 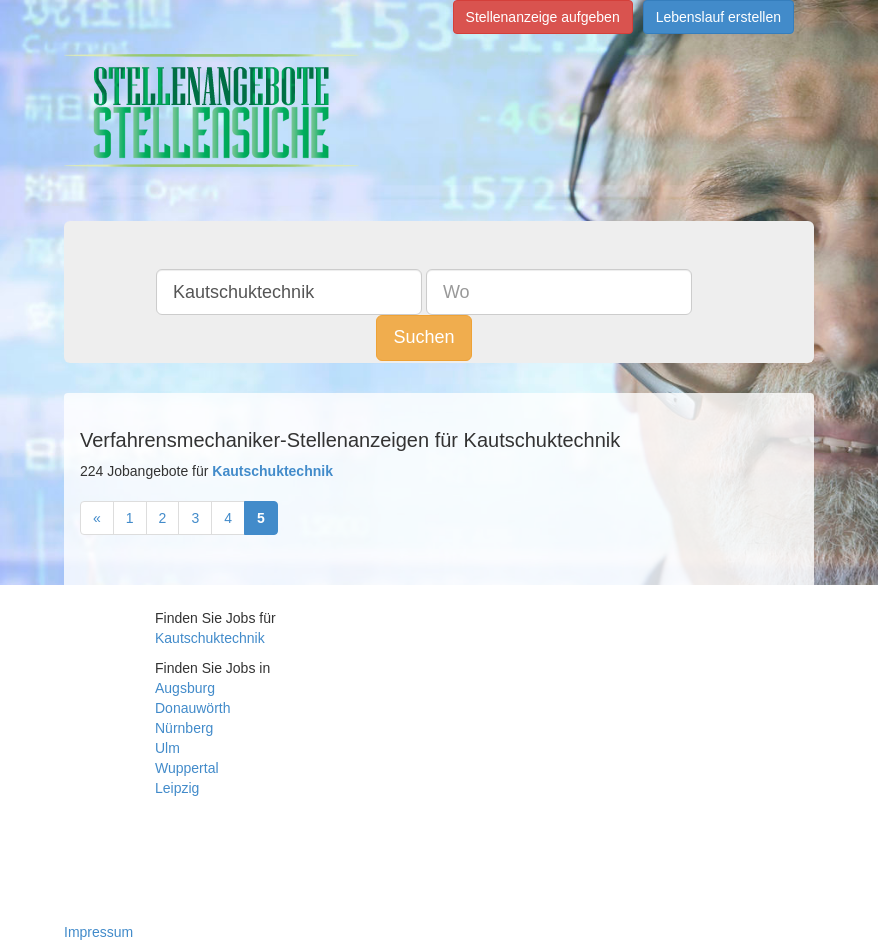 What do you see at coordinates (543, 17) in the screenshot?
I see `Stellenanzeige aufgeben` at bounding box center [543, 17].